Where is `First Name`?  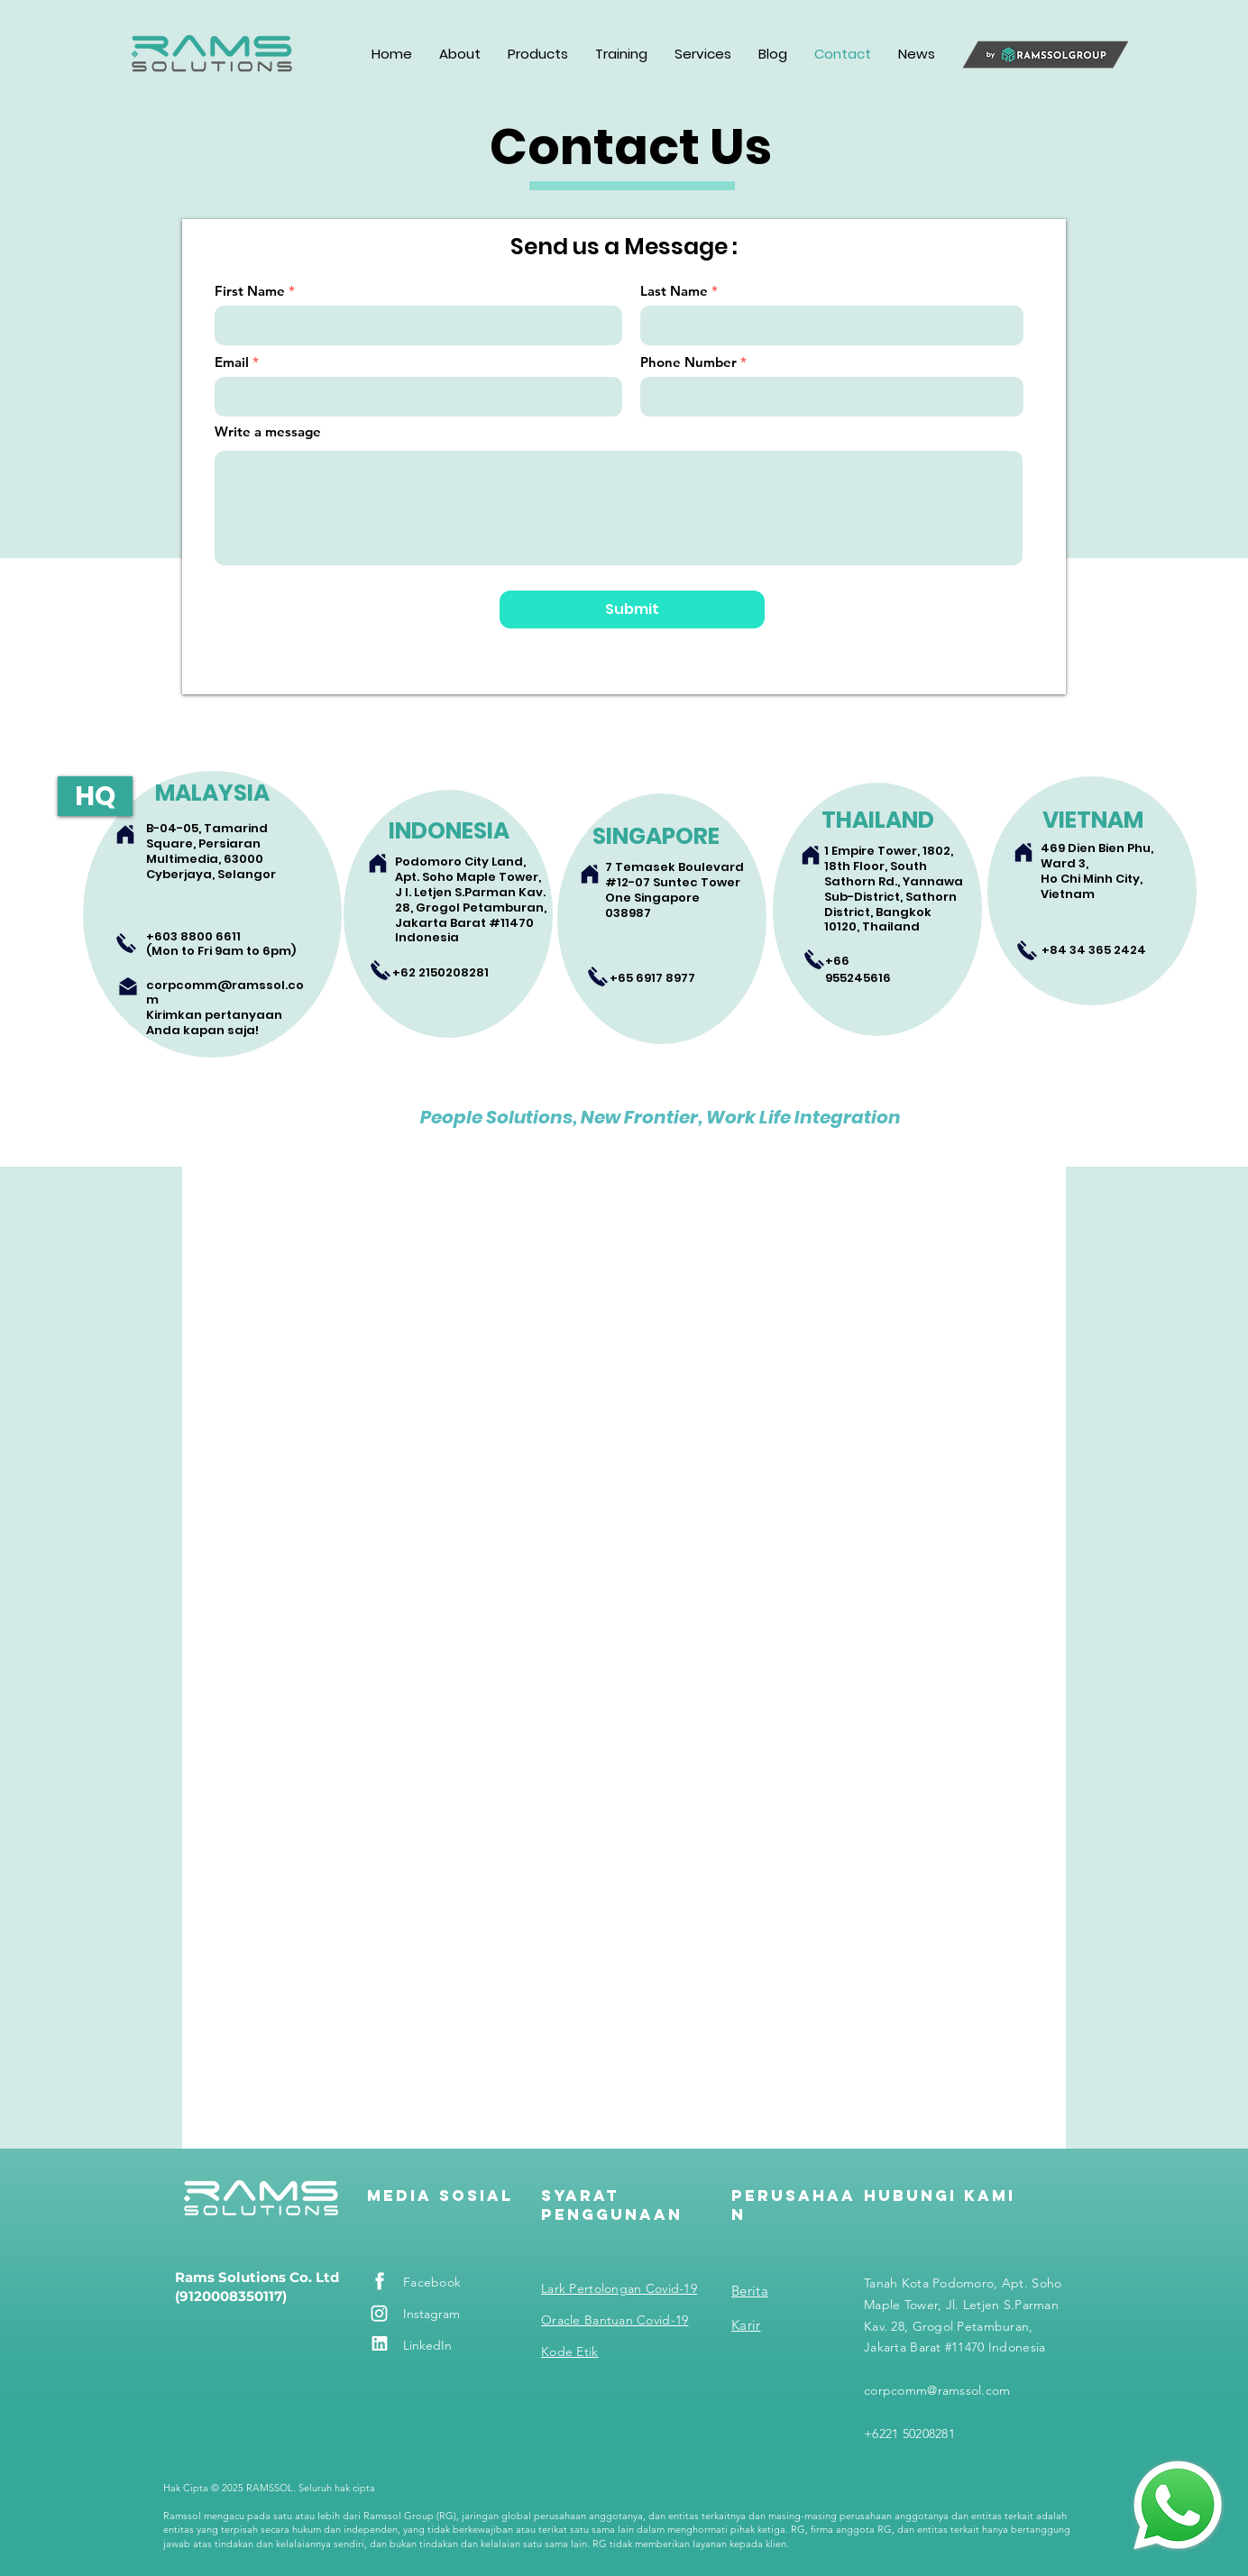 First Name is located at coordinates (250, 291).